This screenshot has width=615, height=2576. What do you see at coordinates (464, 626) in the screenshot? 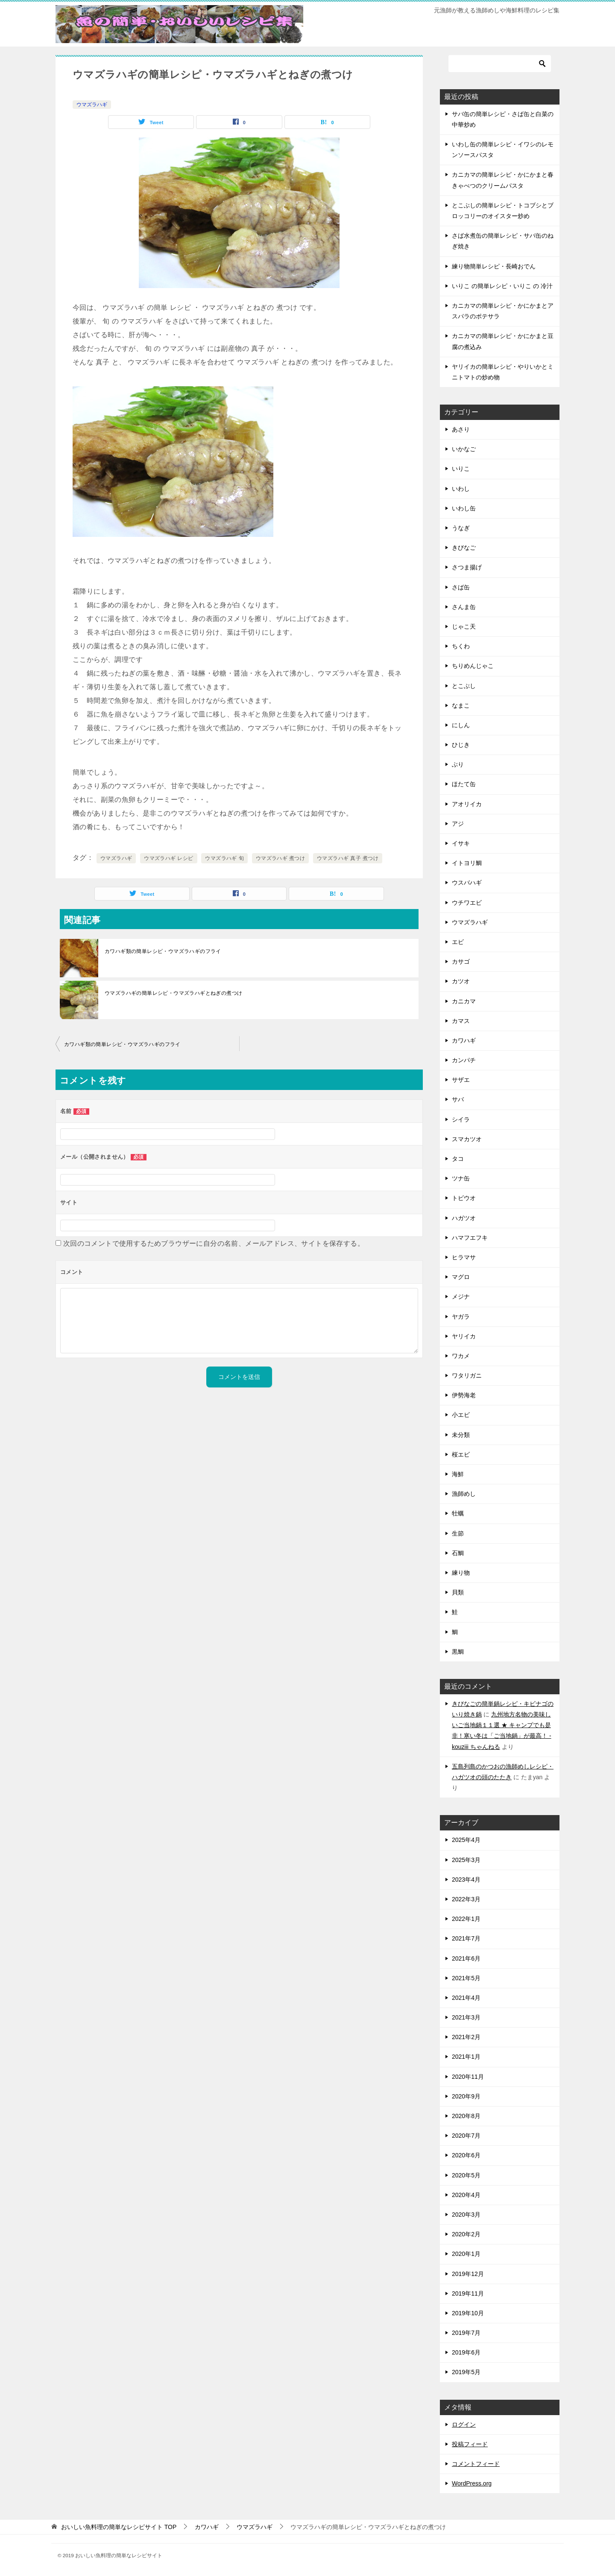
I see `じゃこ天` at bounding box center [464, 626].